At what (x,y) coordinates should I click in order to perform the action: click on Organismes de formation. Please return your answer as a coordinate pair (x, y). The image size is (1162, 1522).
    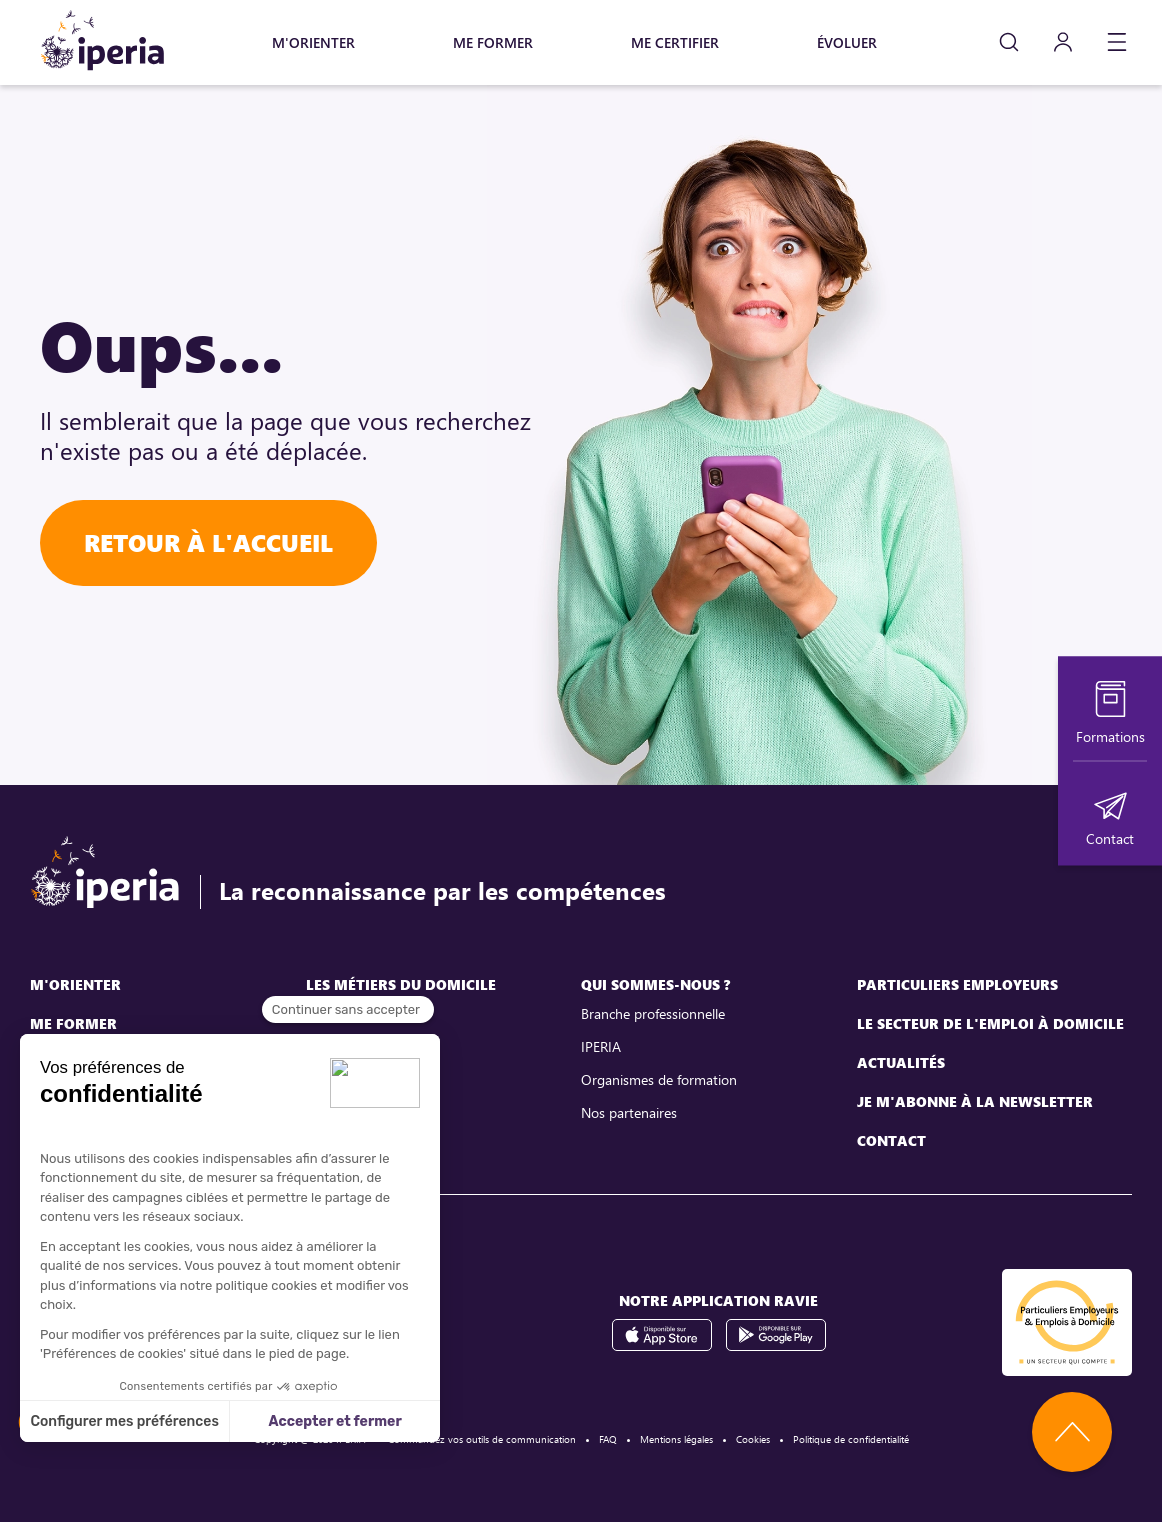
    Looking at the image, I should click on (659, 1079).